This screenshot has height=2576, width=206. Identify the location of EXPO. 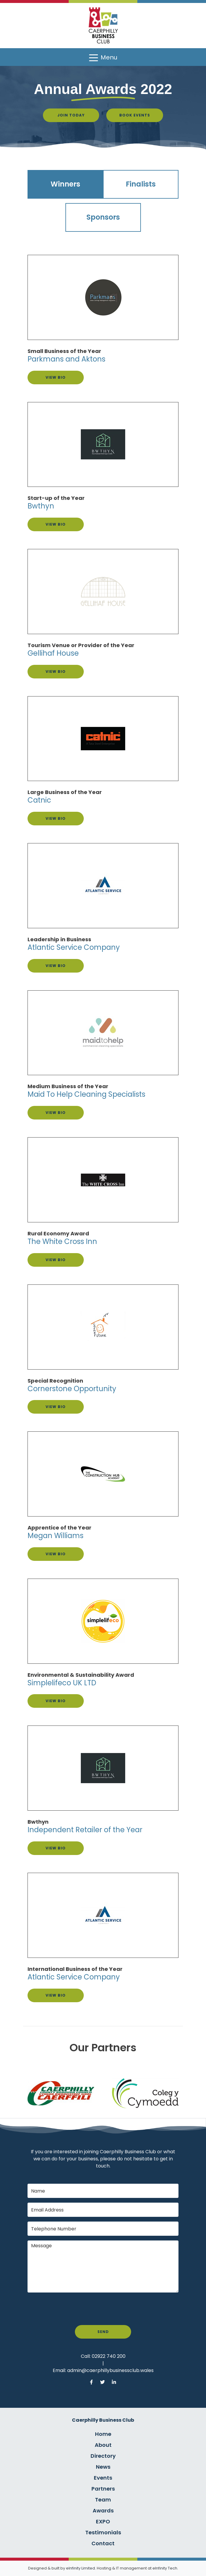
(103, 2521).